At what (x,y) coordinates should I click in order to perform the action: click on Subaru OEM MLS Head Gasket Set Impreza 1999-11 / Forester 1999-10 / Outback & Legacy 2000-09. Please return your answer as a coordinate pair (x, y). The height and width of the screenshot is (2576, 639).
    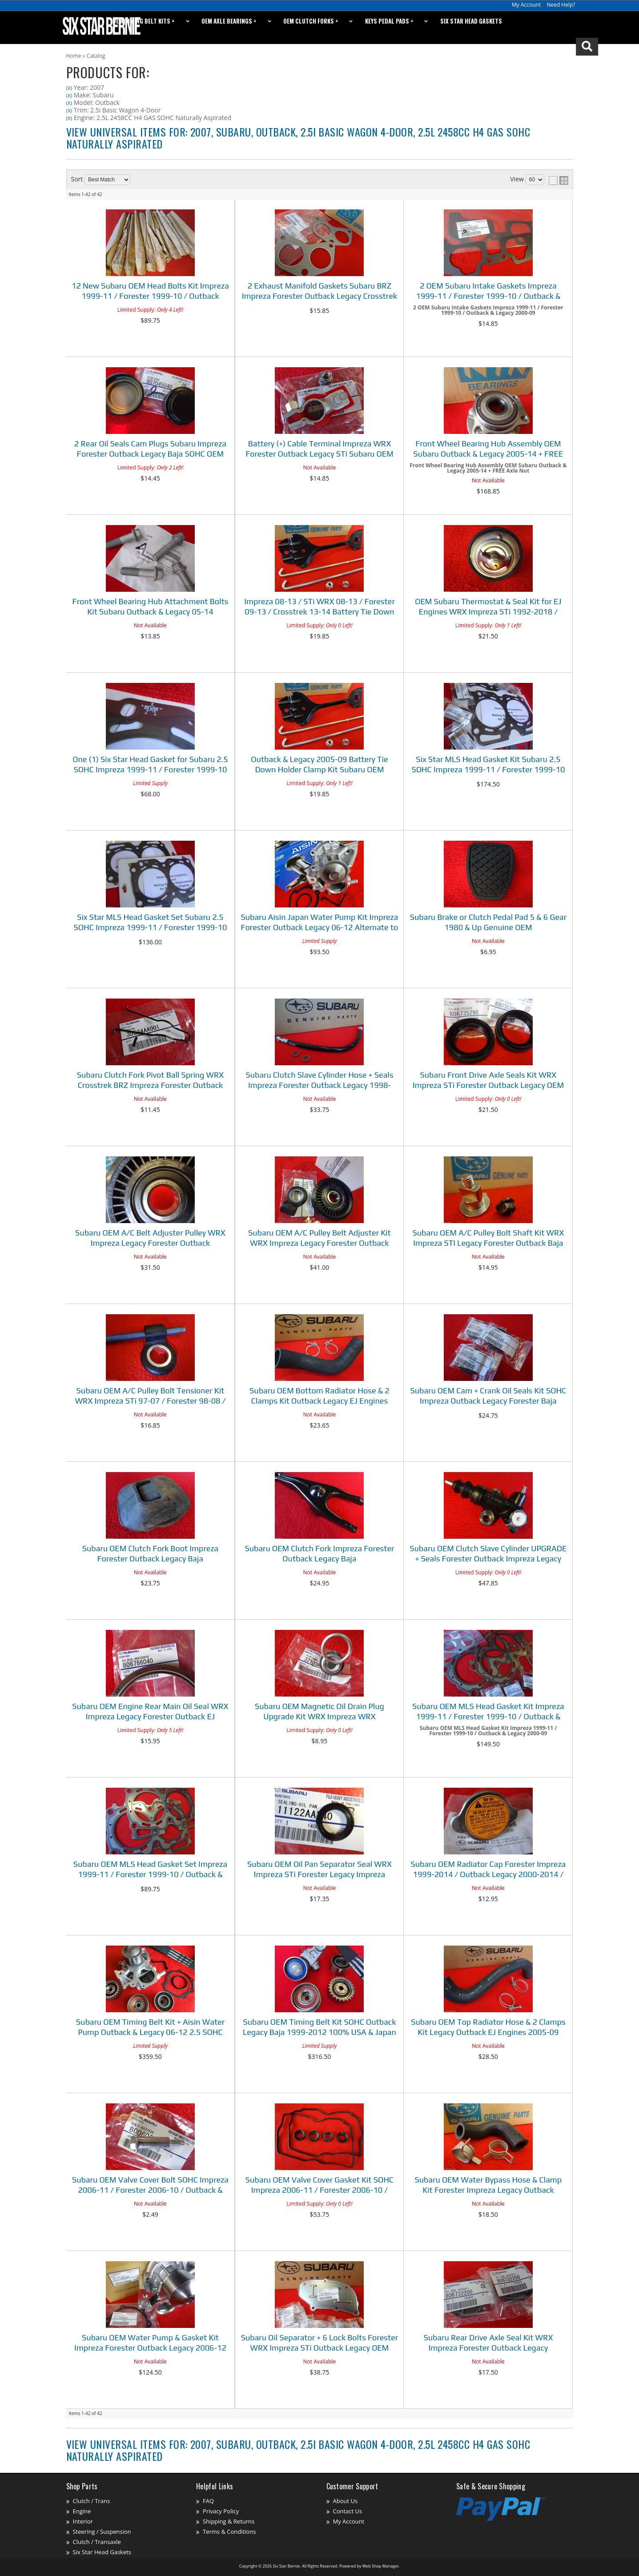
    Looking at the image, I should click on (150, 1870).